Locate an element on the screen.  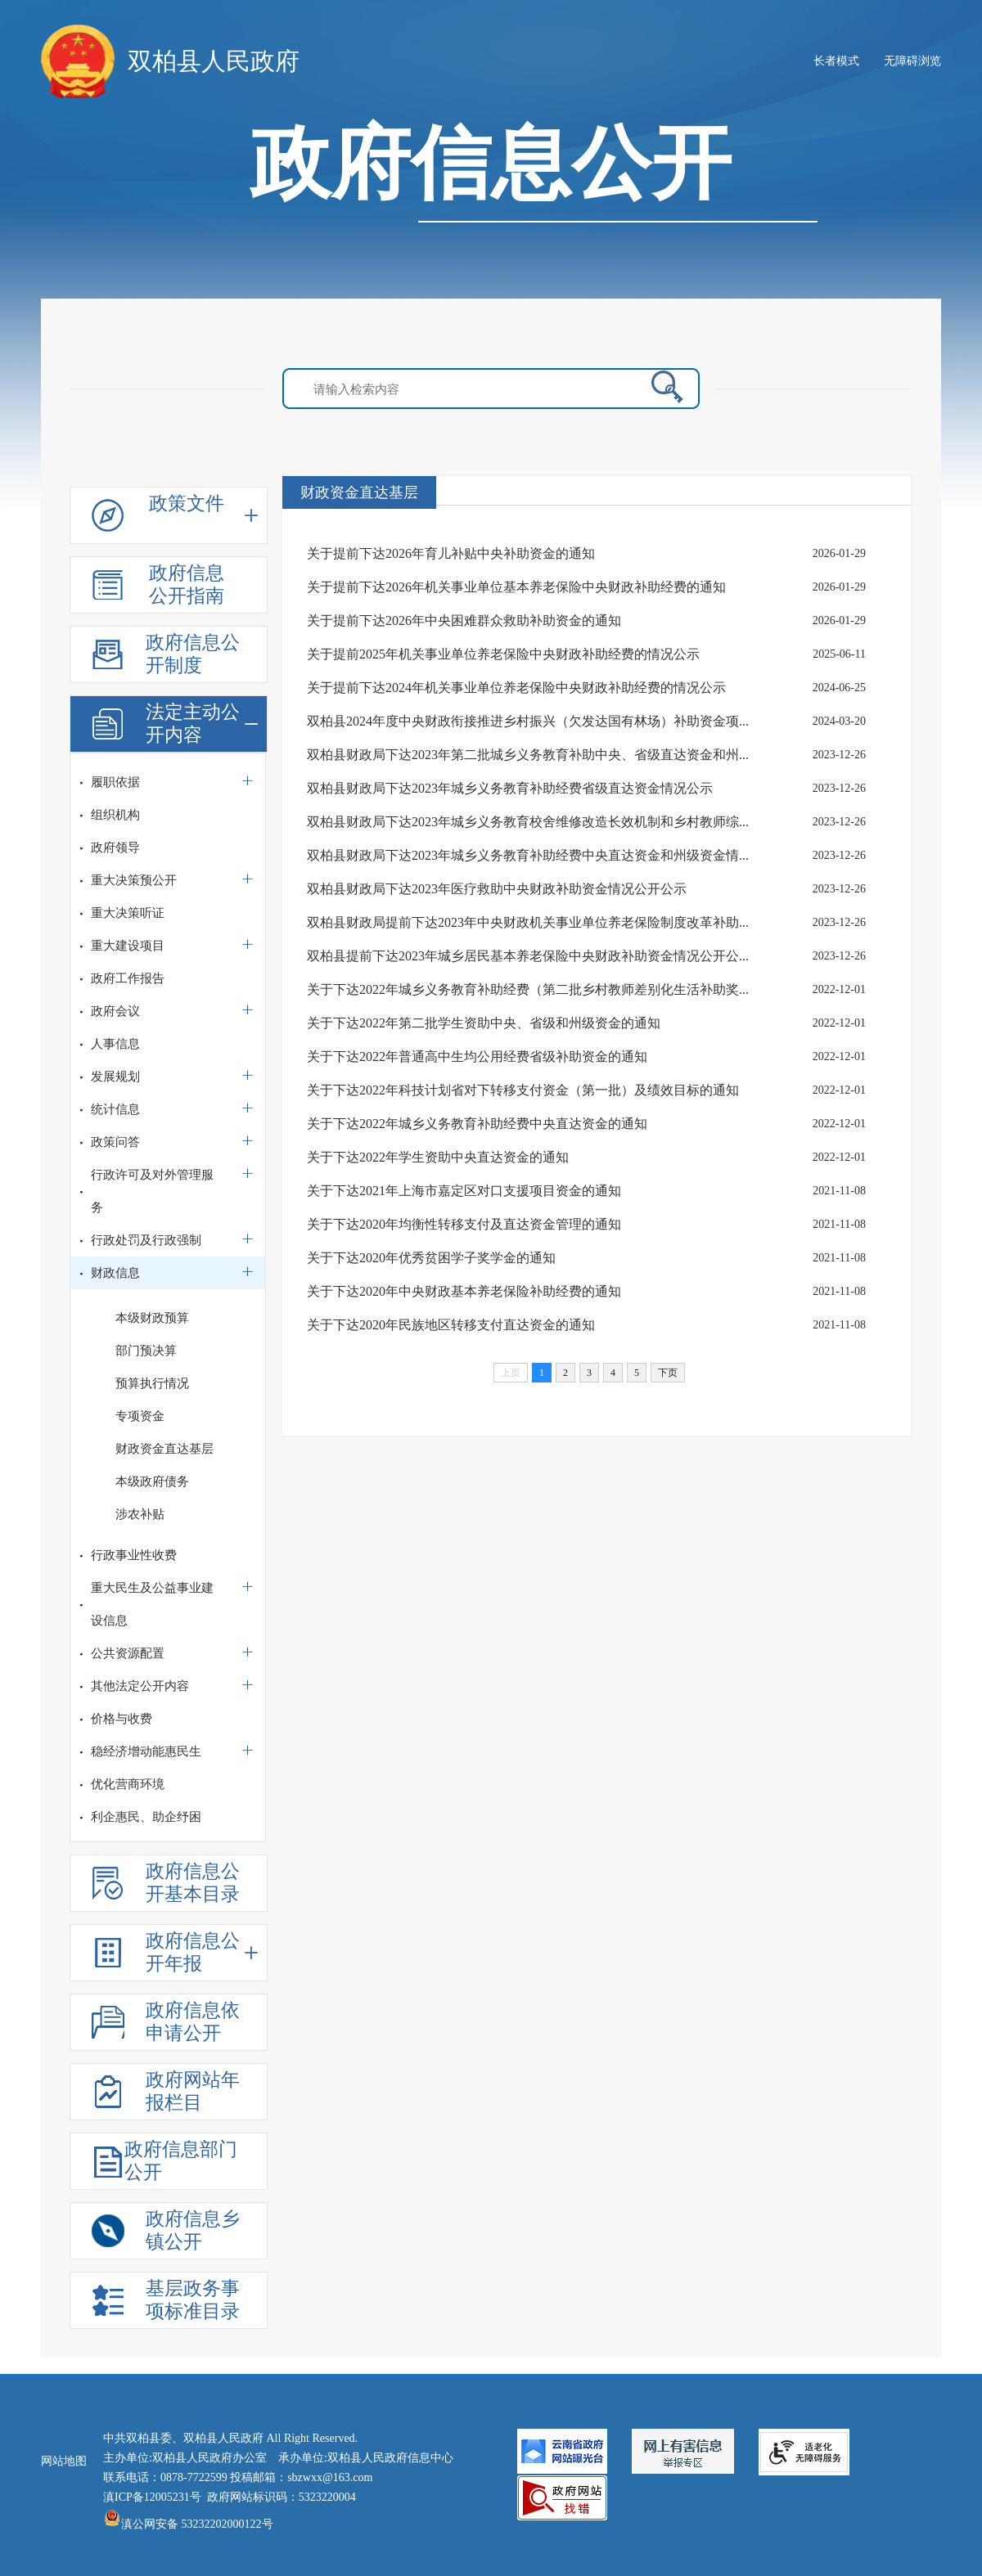
关于下达2020年优秀贫困学子奖学金的通知 is located at coordinates (431, 1258).